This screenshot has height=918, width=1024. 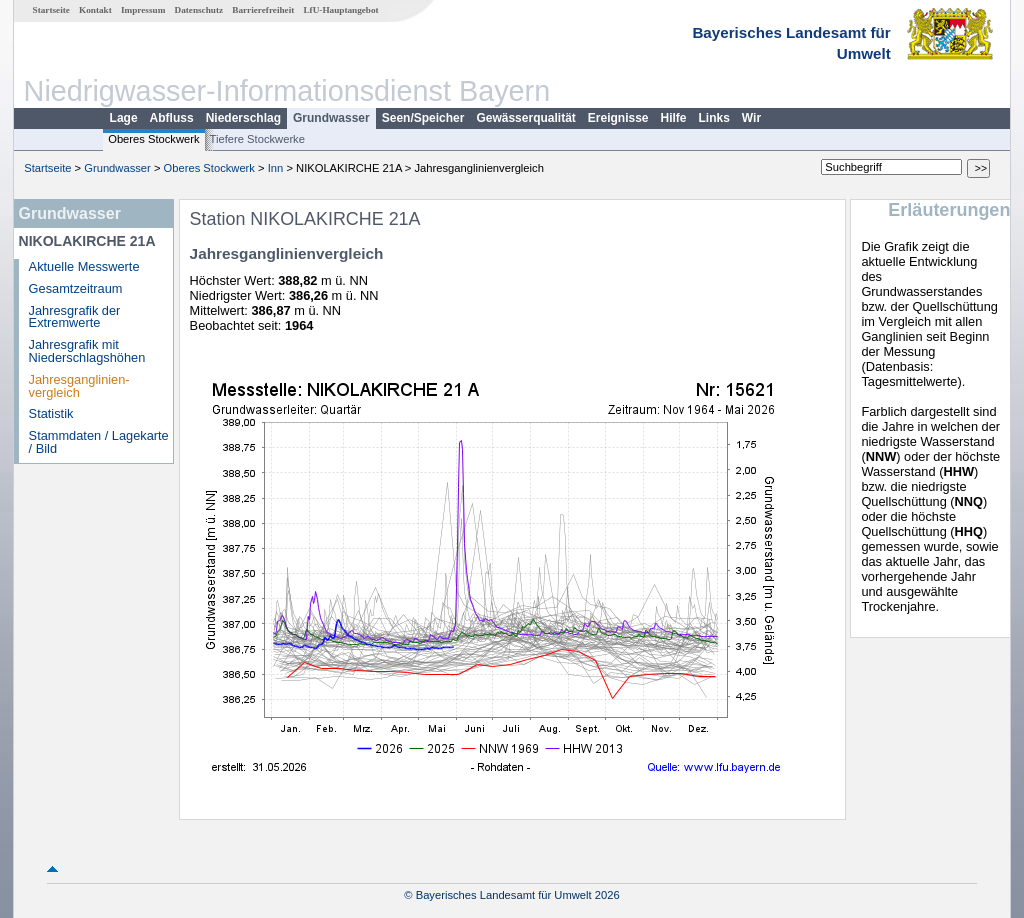 What do you see at coordinates (76, 288) in the screenshot?
I see `Gesamtzeitraum` at bounding box center [76, 288].